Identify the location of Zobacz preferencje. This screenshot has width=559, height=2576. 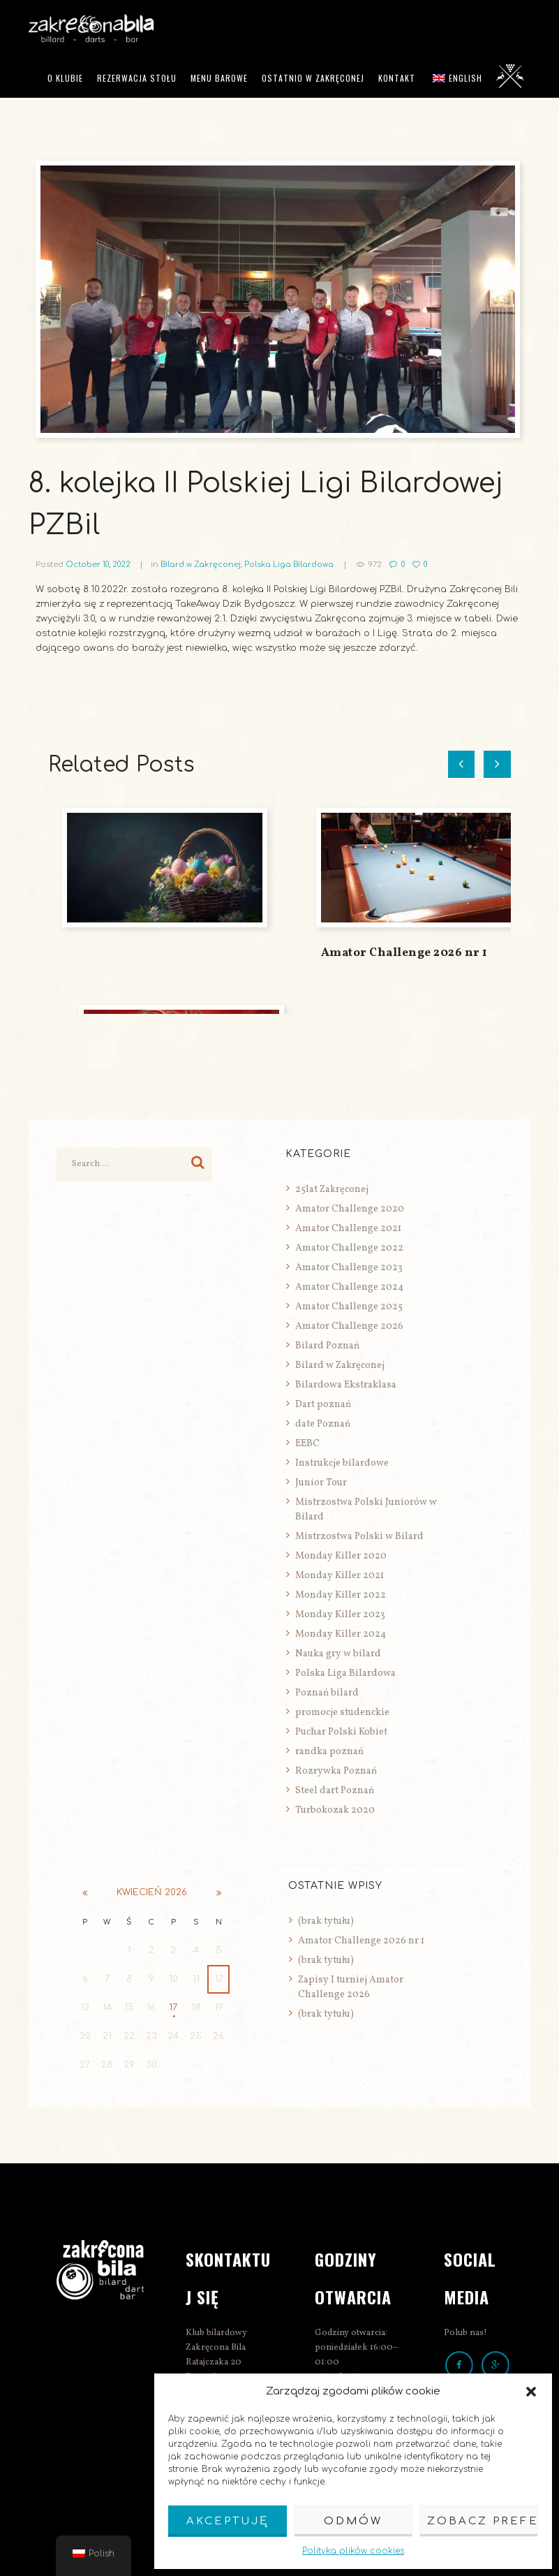
(482, 2521).